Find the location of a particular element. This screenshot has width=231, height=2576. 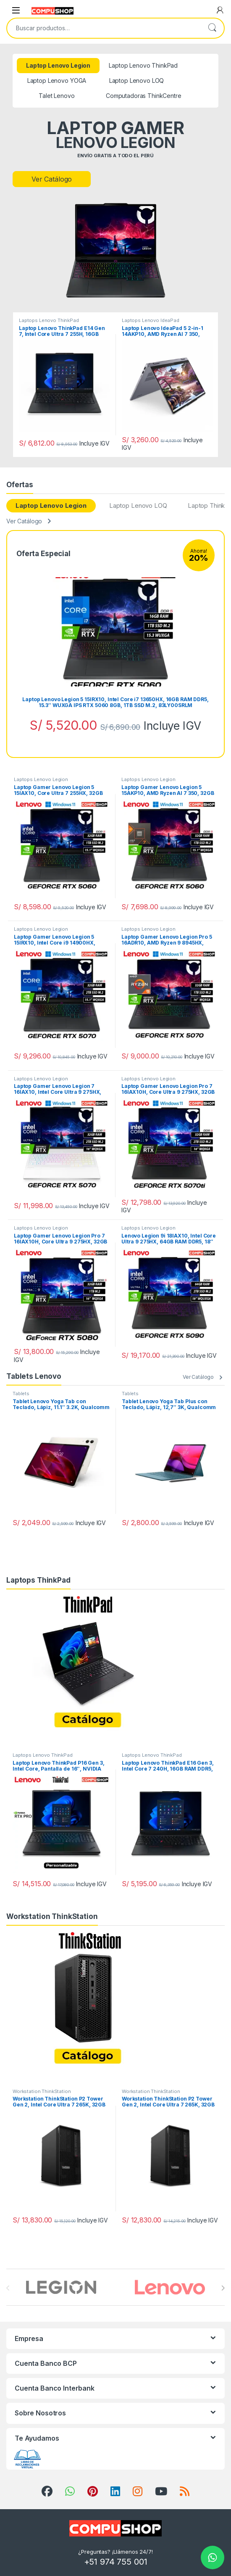

[presentation] is located at coordinates (223, 2288).